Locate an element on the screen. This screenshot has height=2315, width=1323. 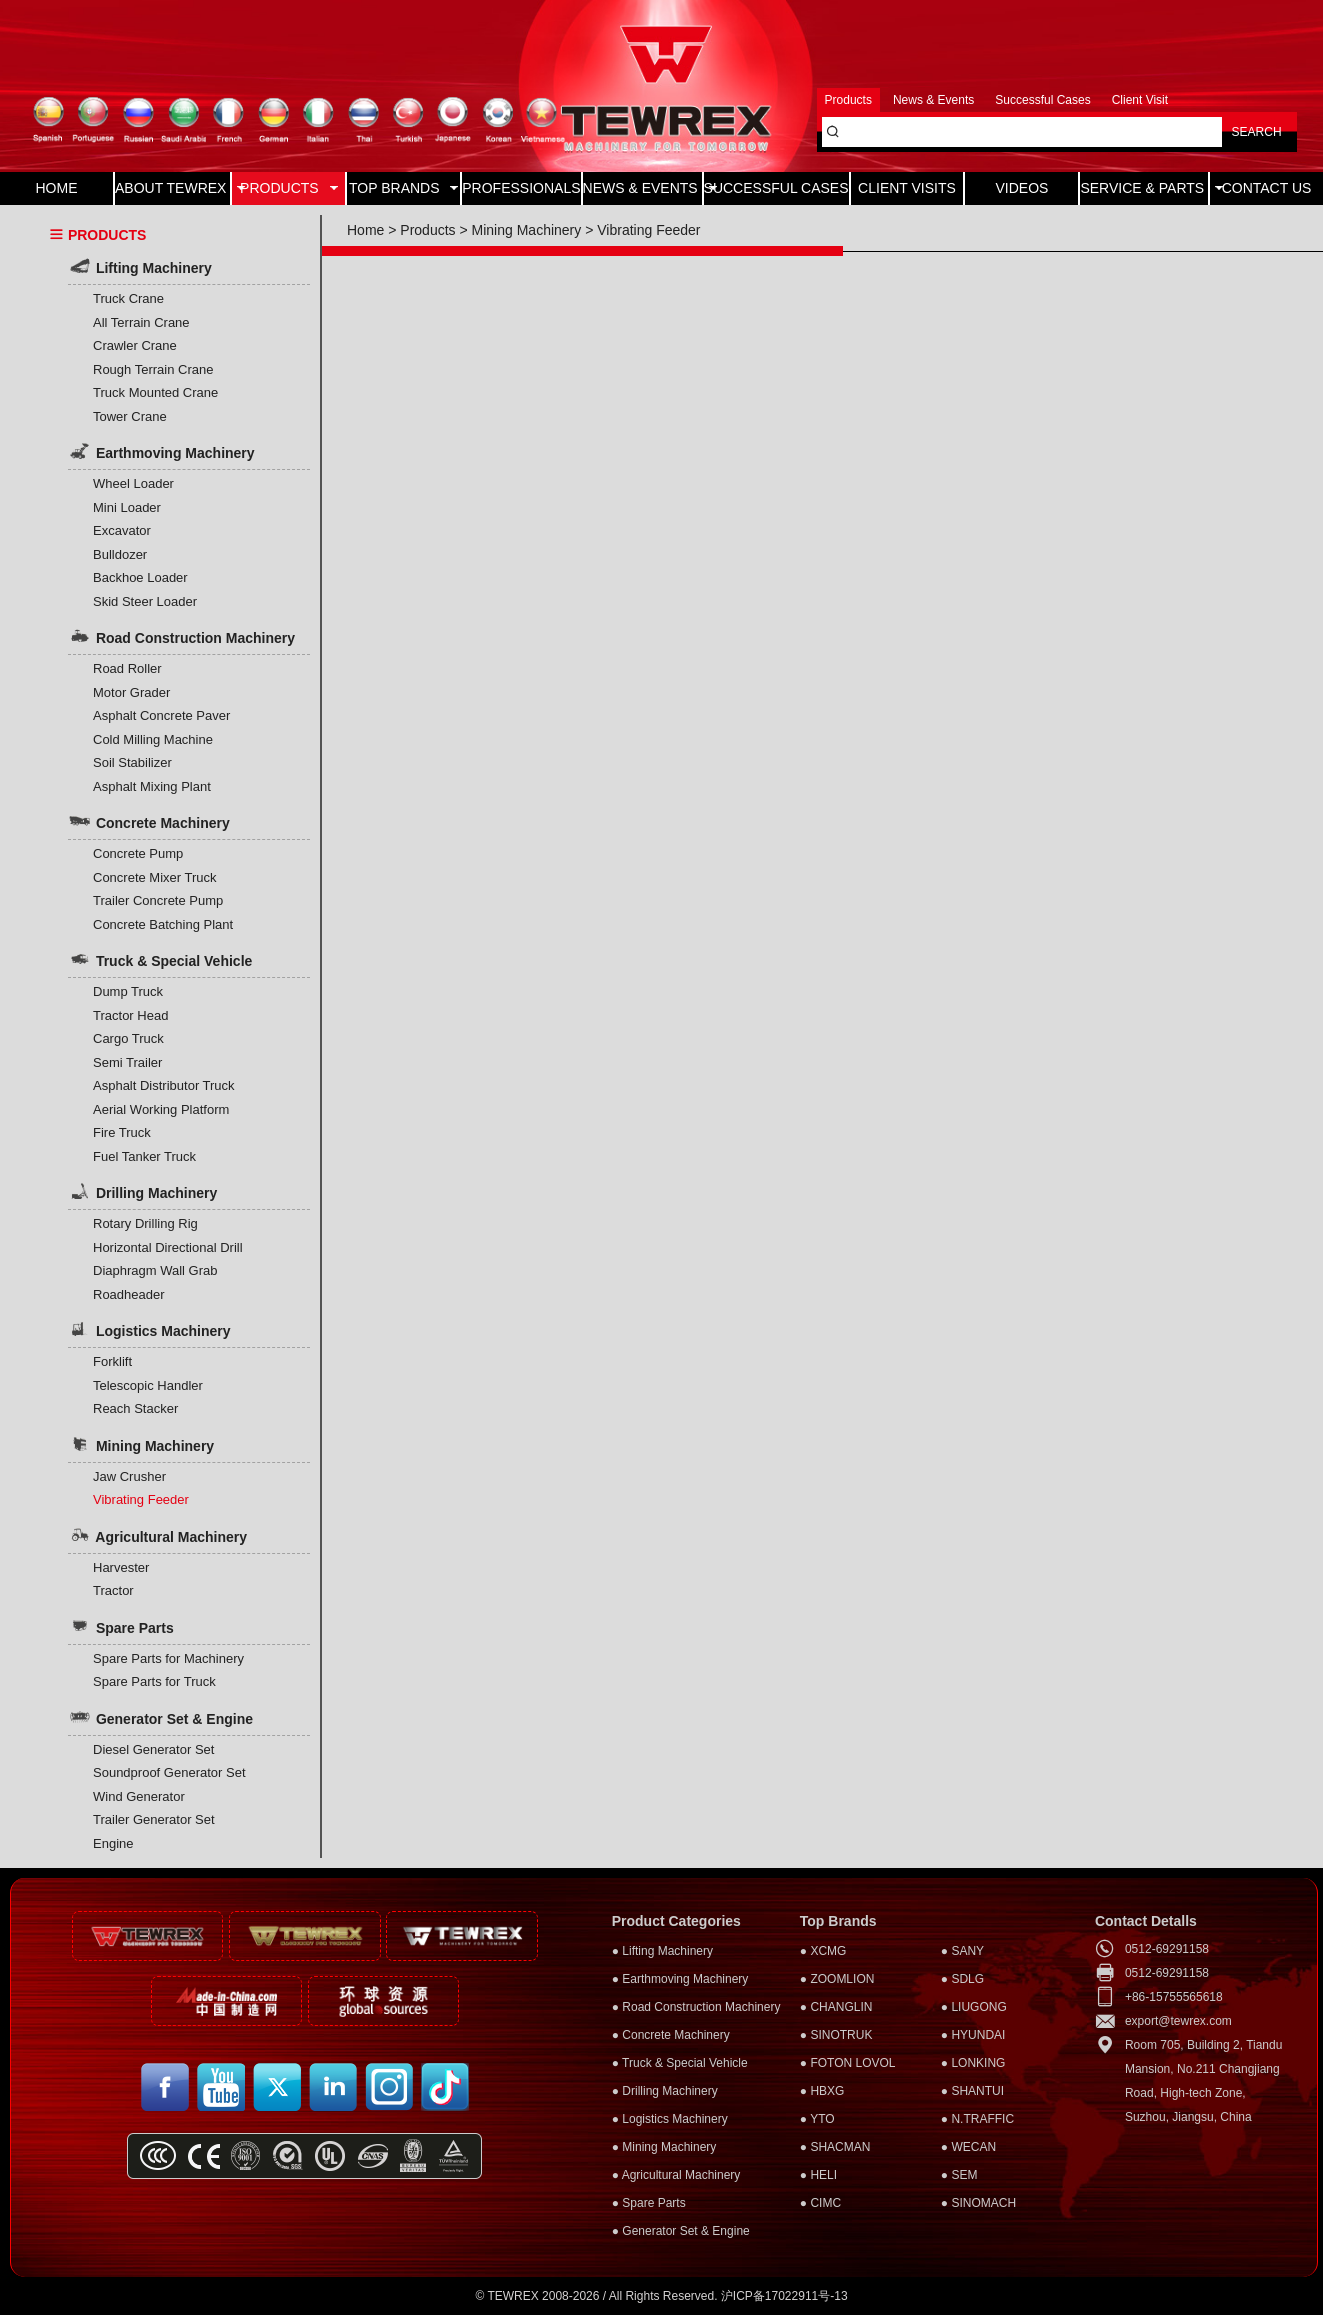
Engine is located at coordinates (113, 1843).